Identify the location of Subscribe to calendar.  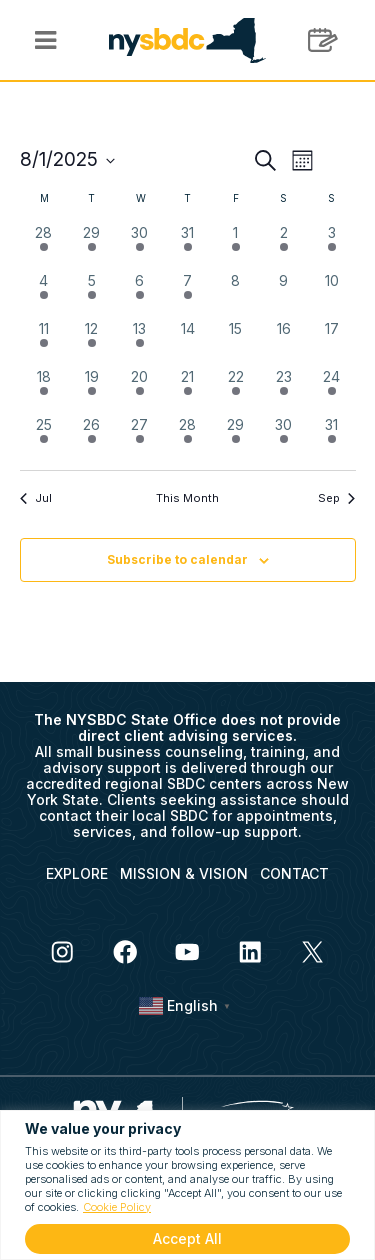
(177, 559).